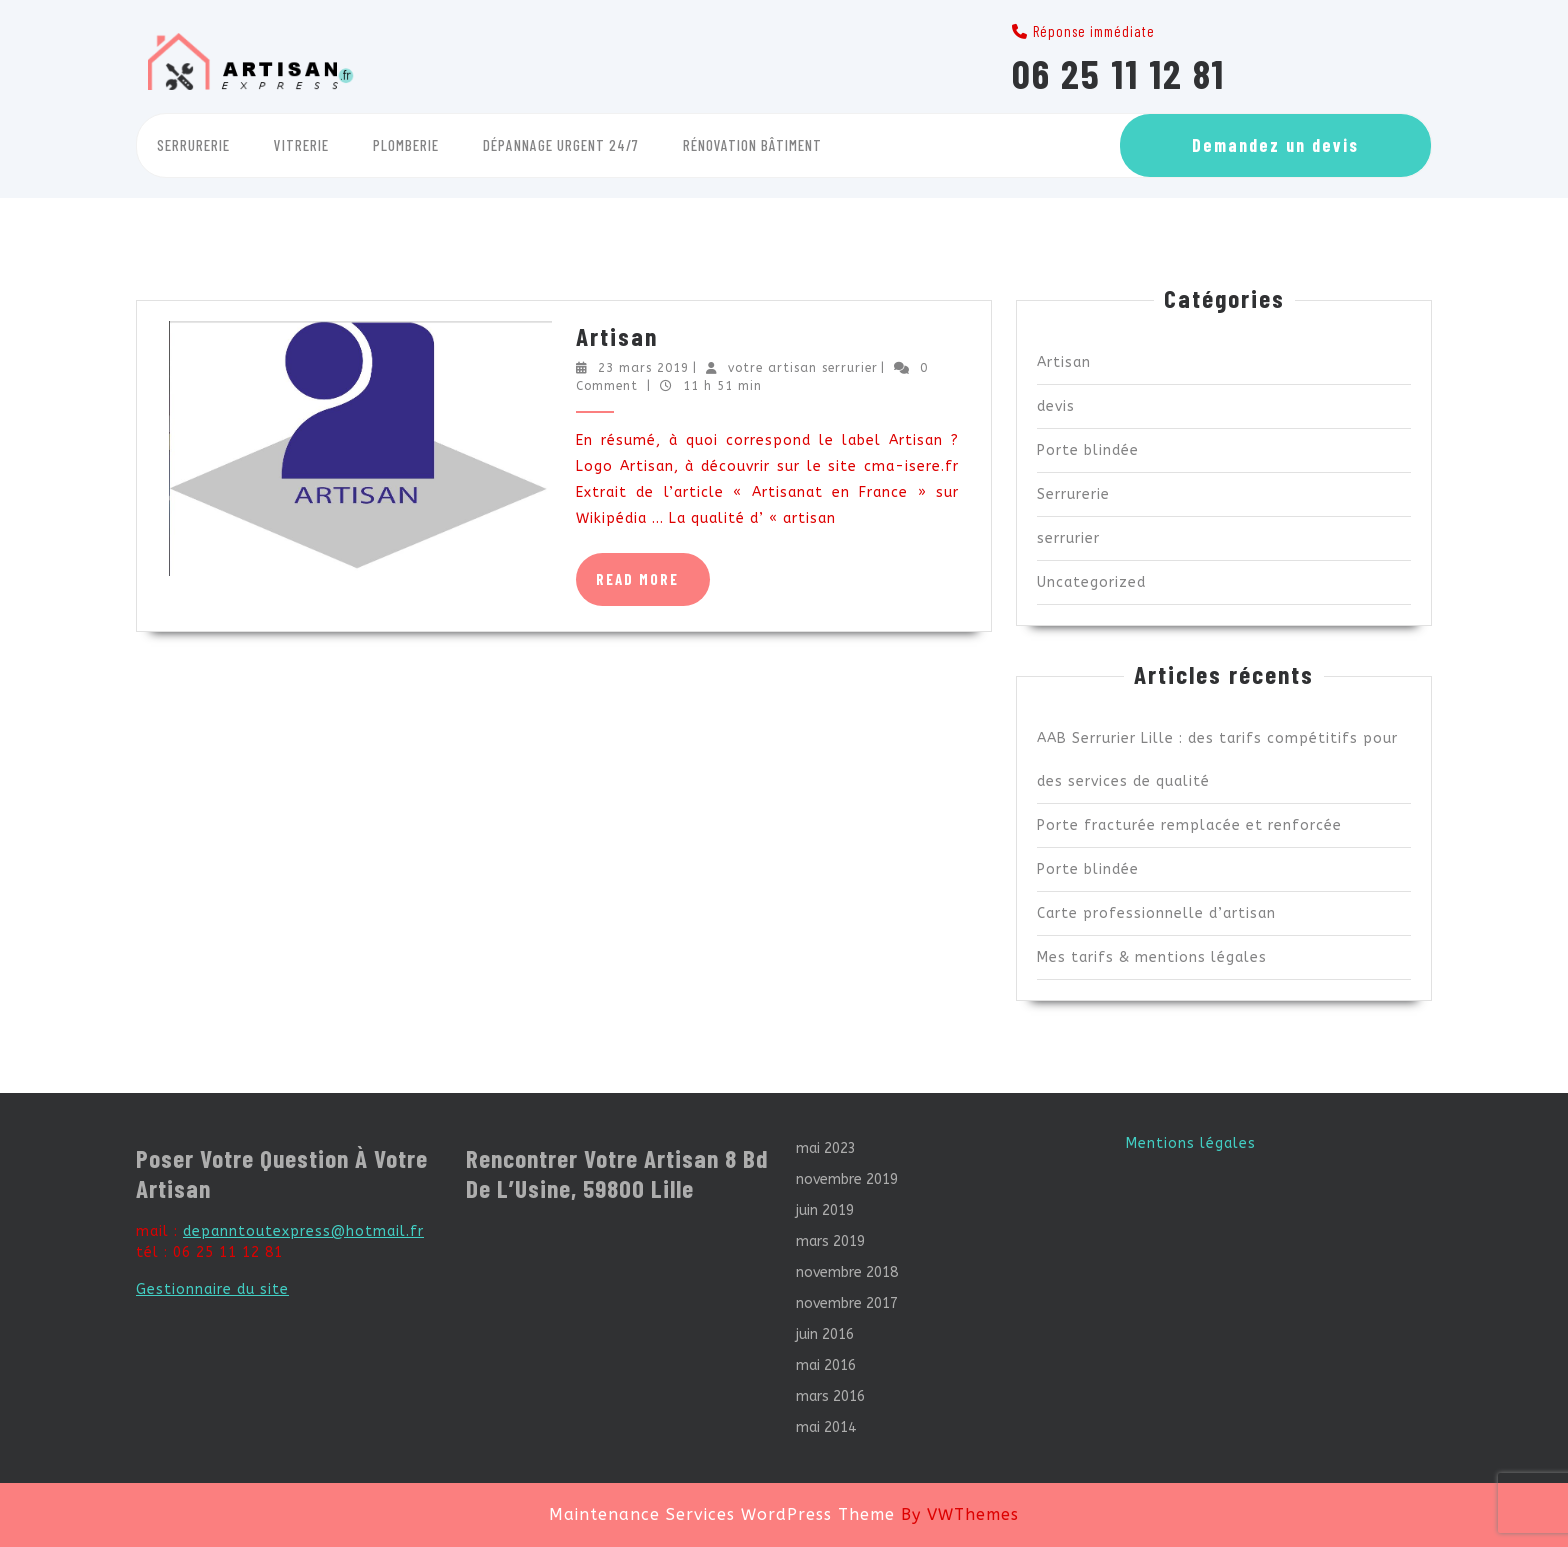 This screenshot has height=1547, width=1568. I want to click on Carte professionnelle d’artisan, so click(1156, 913).